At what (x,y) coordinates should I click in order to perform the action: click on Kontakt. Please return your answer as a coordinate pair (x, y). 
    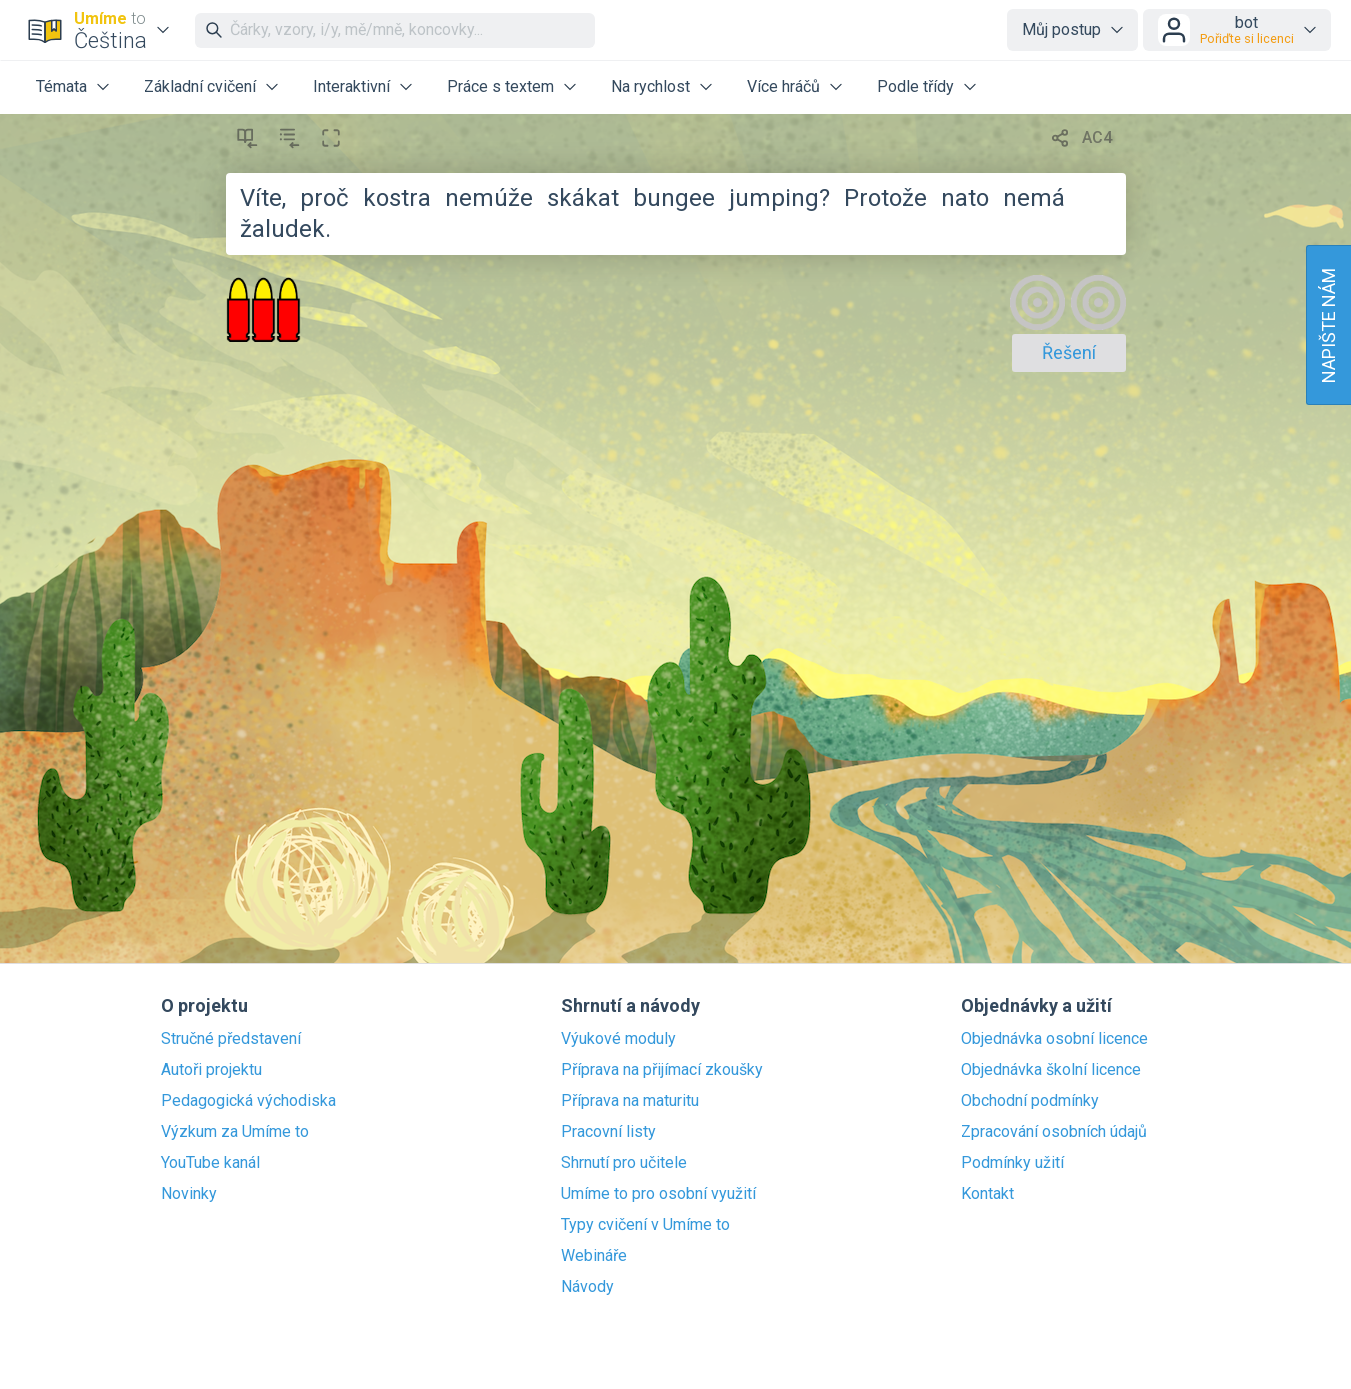
    Looking at the image, I should click on (987, 1194).